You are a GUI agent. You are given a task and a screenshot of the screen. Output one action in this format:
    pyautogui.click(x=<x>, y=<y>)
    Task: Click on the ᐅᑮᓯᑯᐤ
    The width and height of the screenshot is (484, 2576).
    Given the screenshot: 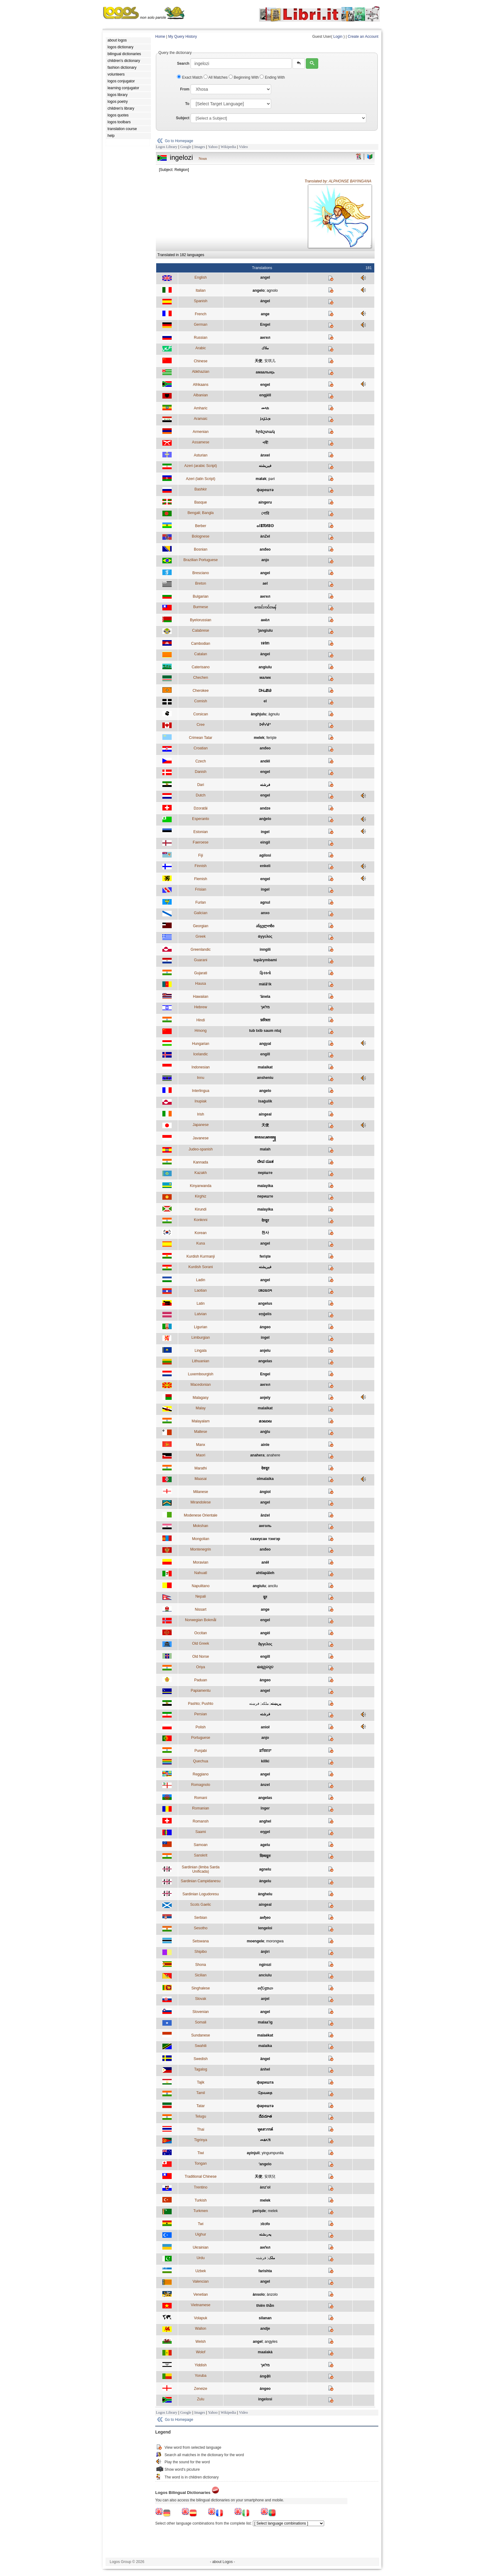 What is the action you would take?
    pyautogui.click(x=265, y=725)
    